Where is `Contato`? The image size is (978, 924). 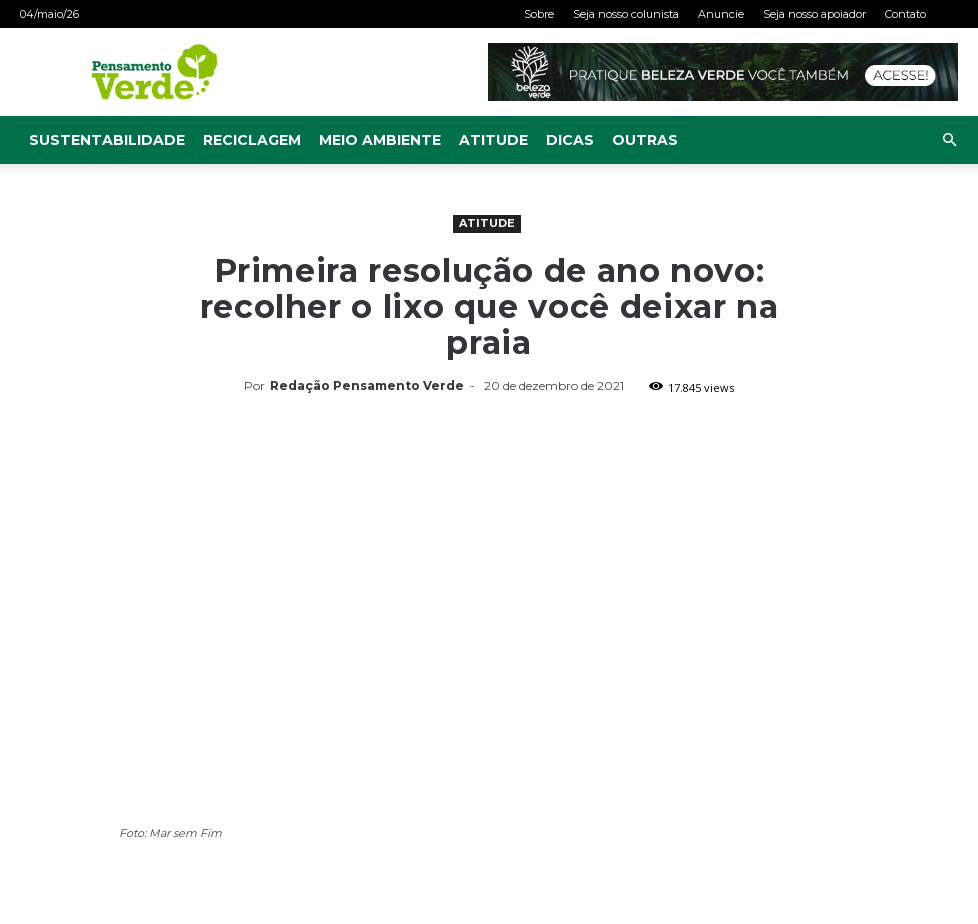 Contato is located at coordinates (905, 14).